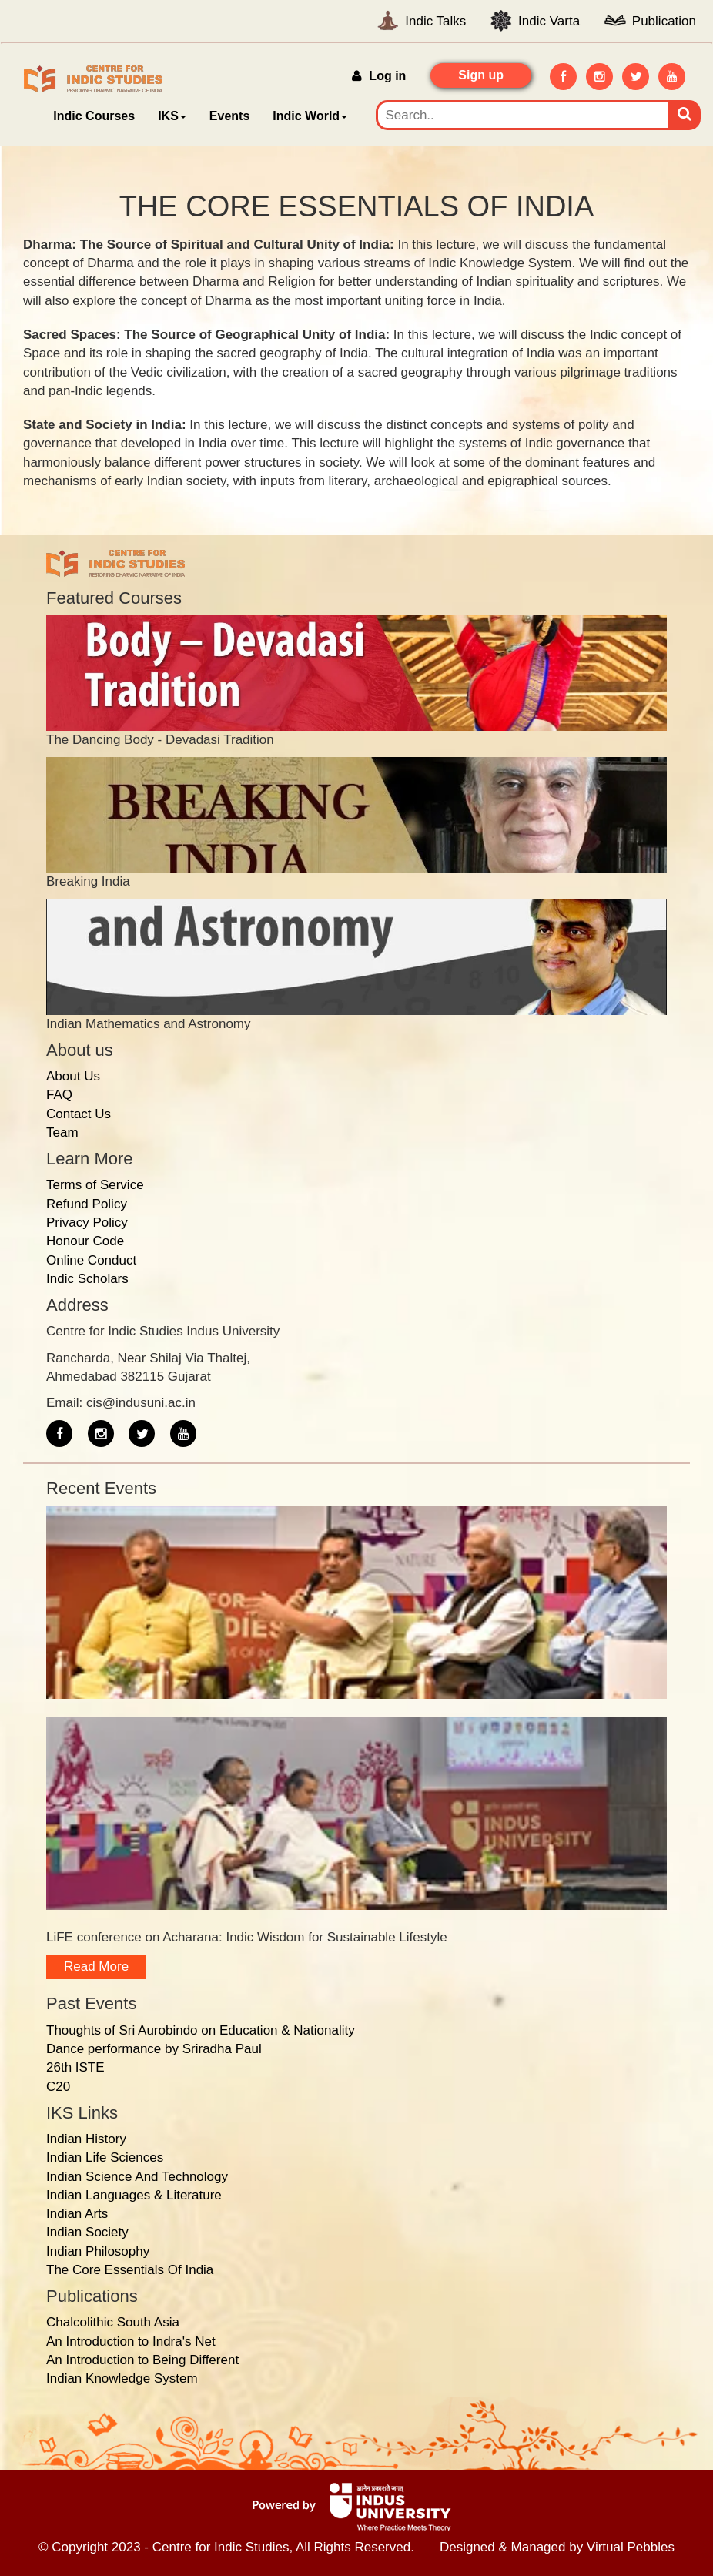 The width and height of the screenshot is (713, 2576). What do you see at coordinates (87, 1222) in the screenshot?
I see `Privacy Policy` at bounding box center [87, 1222].